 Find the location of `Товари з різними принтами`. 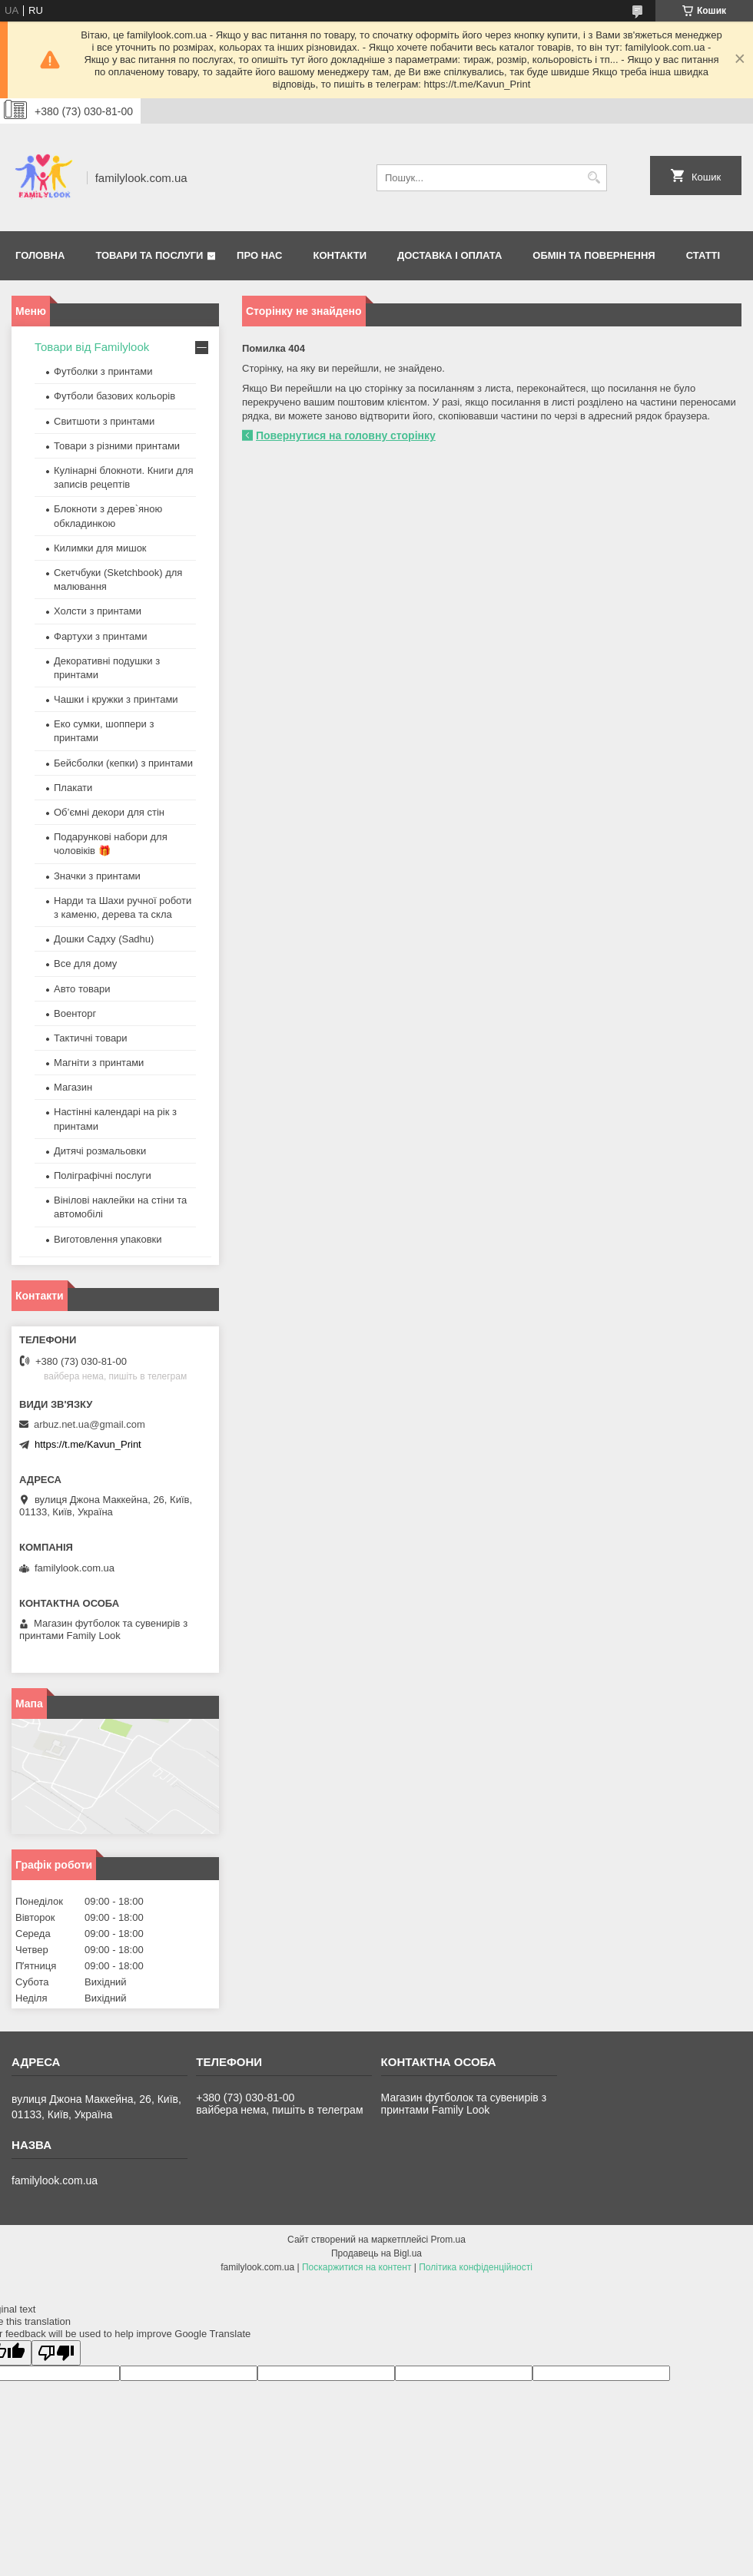

Товари з різними принтами is located at coordinates (117, 446).